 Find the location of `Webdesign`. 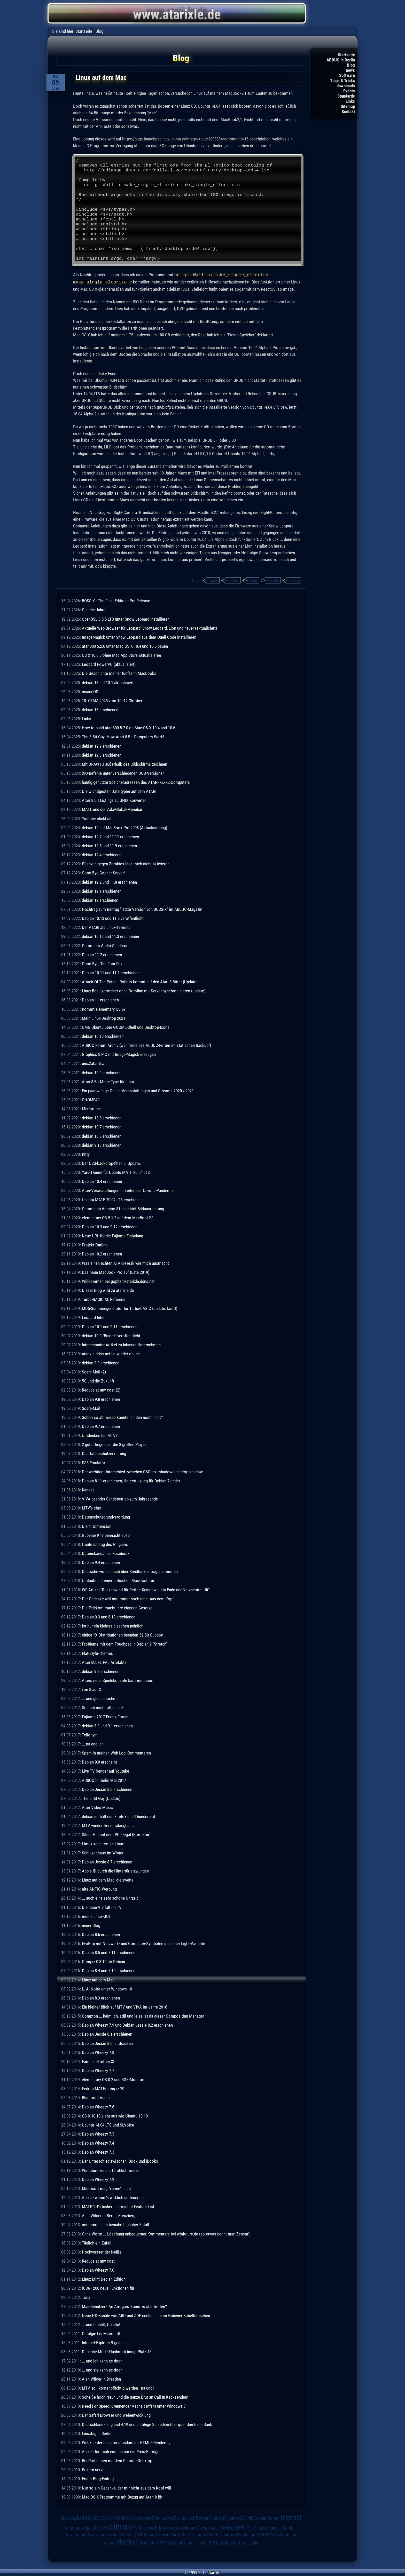

Webdesign is located at coordinates (244, 2534).